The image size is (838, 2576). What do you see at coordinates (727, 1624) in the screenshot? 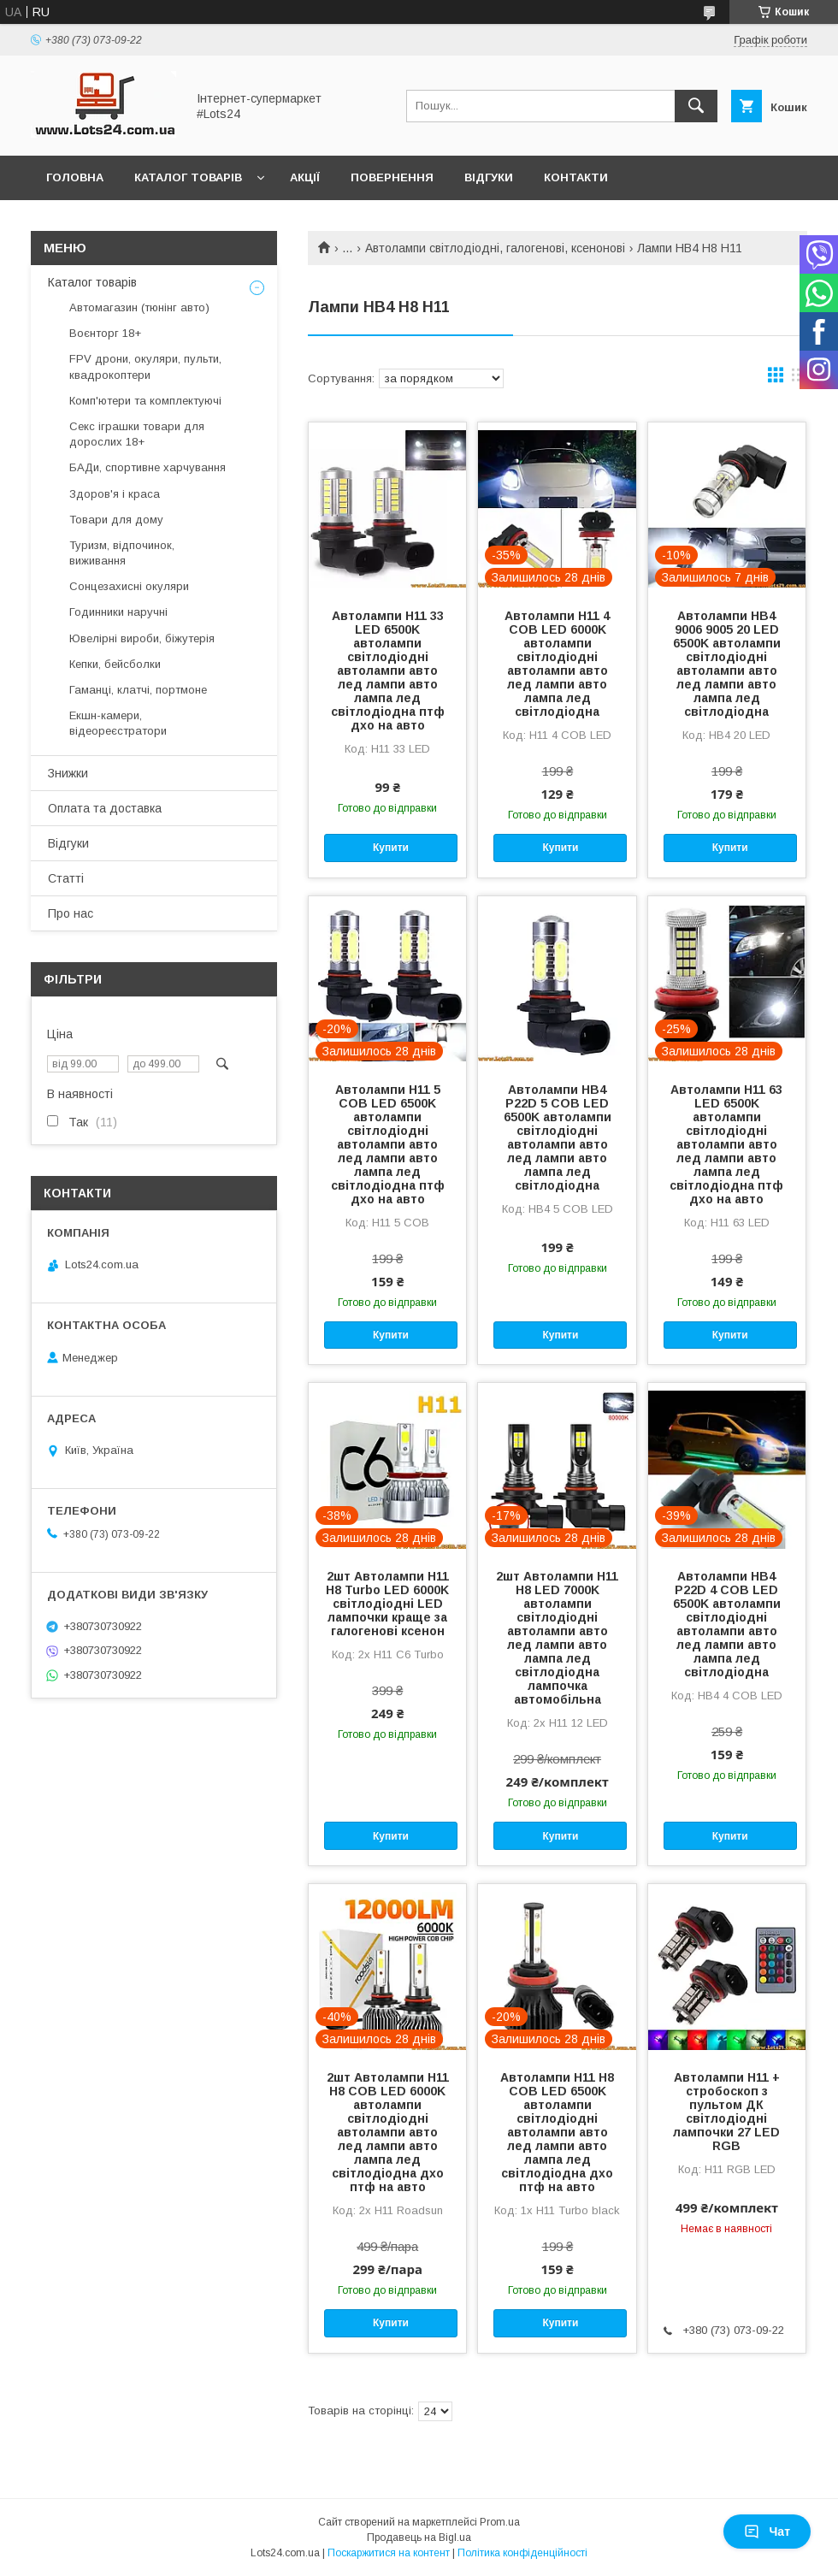
I see `Автолампи HB4 P22D 4 COB LED 6500K автолампи світлодіодні автолампи авто лед лампи авто лампа лед світлодіодна` at bounding box center [727, 1624].